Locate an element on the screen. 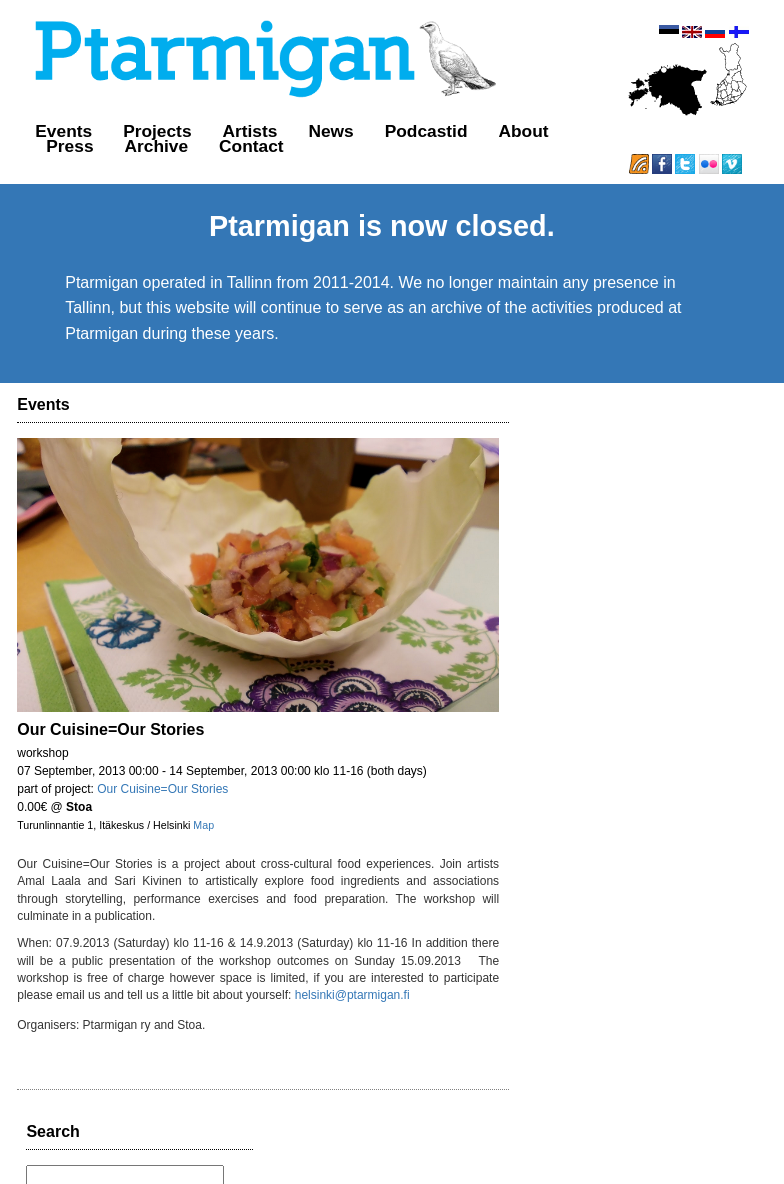  http://t.co/N8uBa75bHr is located at coordinates (607, 657).